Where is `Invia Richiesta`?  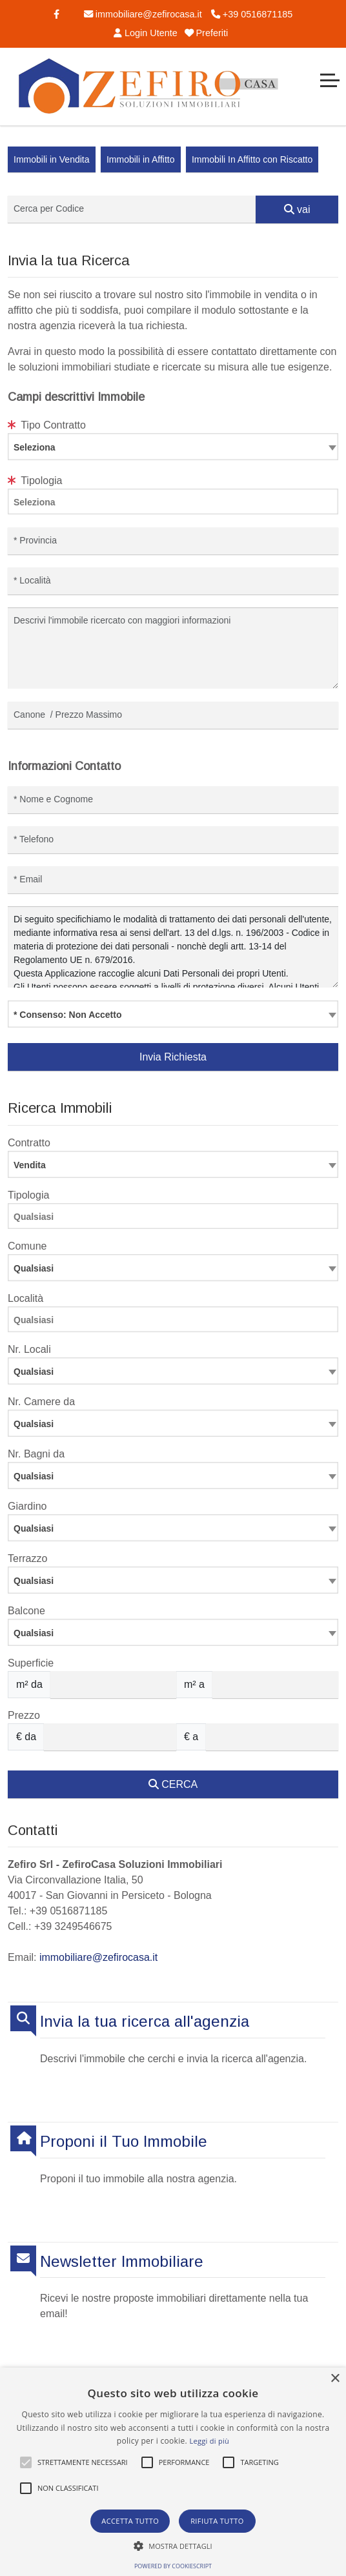
Invia Richiesta is located at coordinates (173, 1056).